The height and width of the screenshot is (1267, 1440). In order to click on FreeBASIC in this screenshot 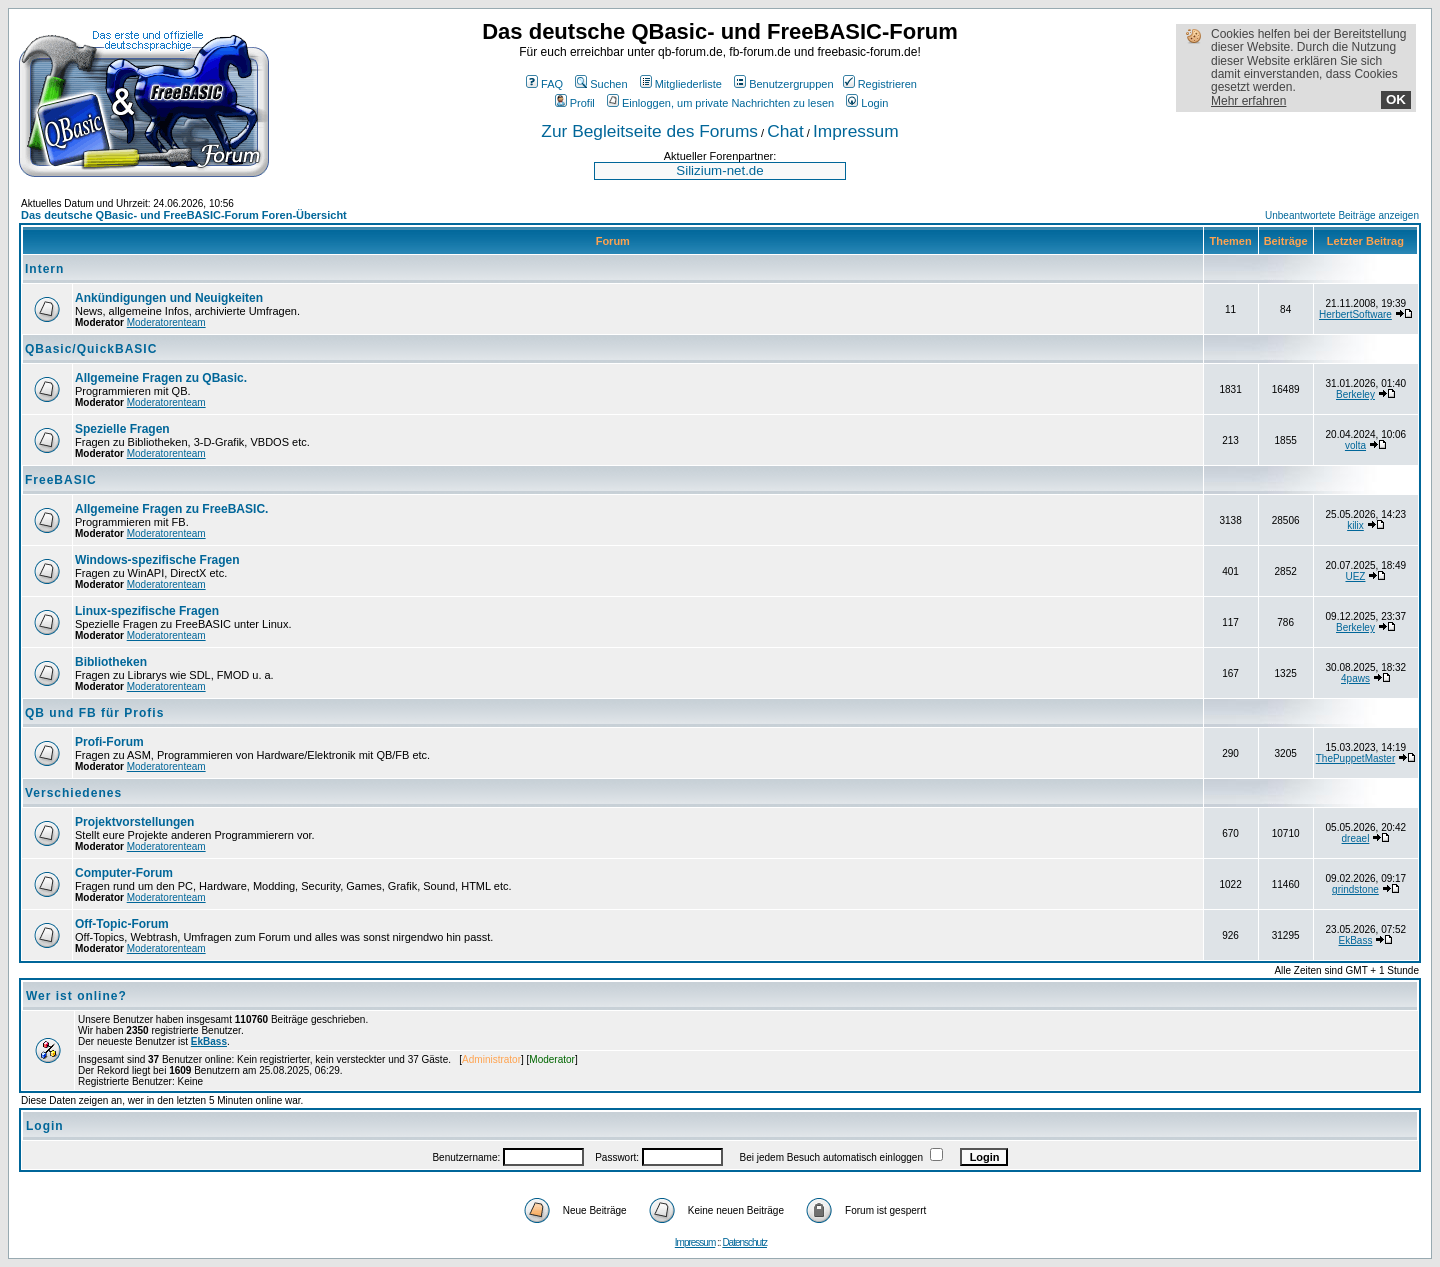, I will do `click(61, 480)`.